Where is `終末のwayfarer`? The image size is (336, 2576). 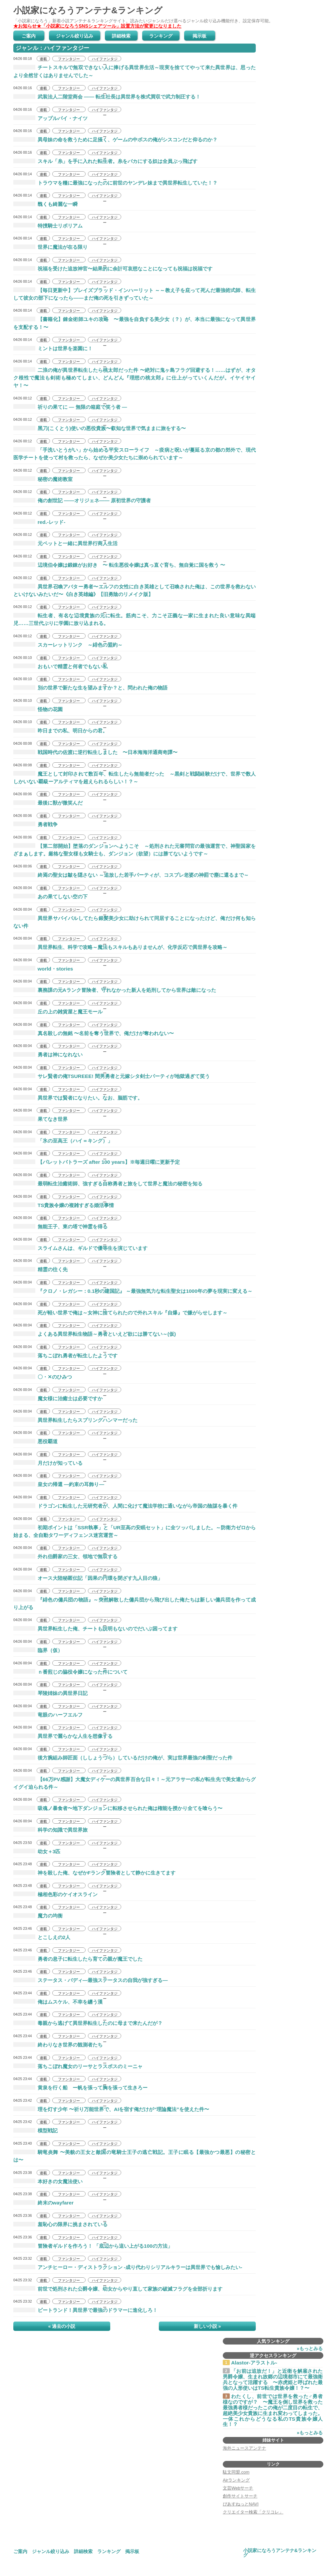 終末のwayfarer is located at coordinates (43, 2202).